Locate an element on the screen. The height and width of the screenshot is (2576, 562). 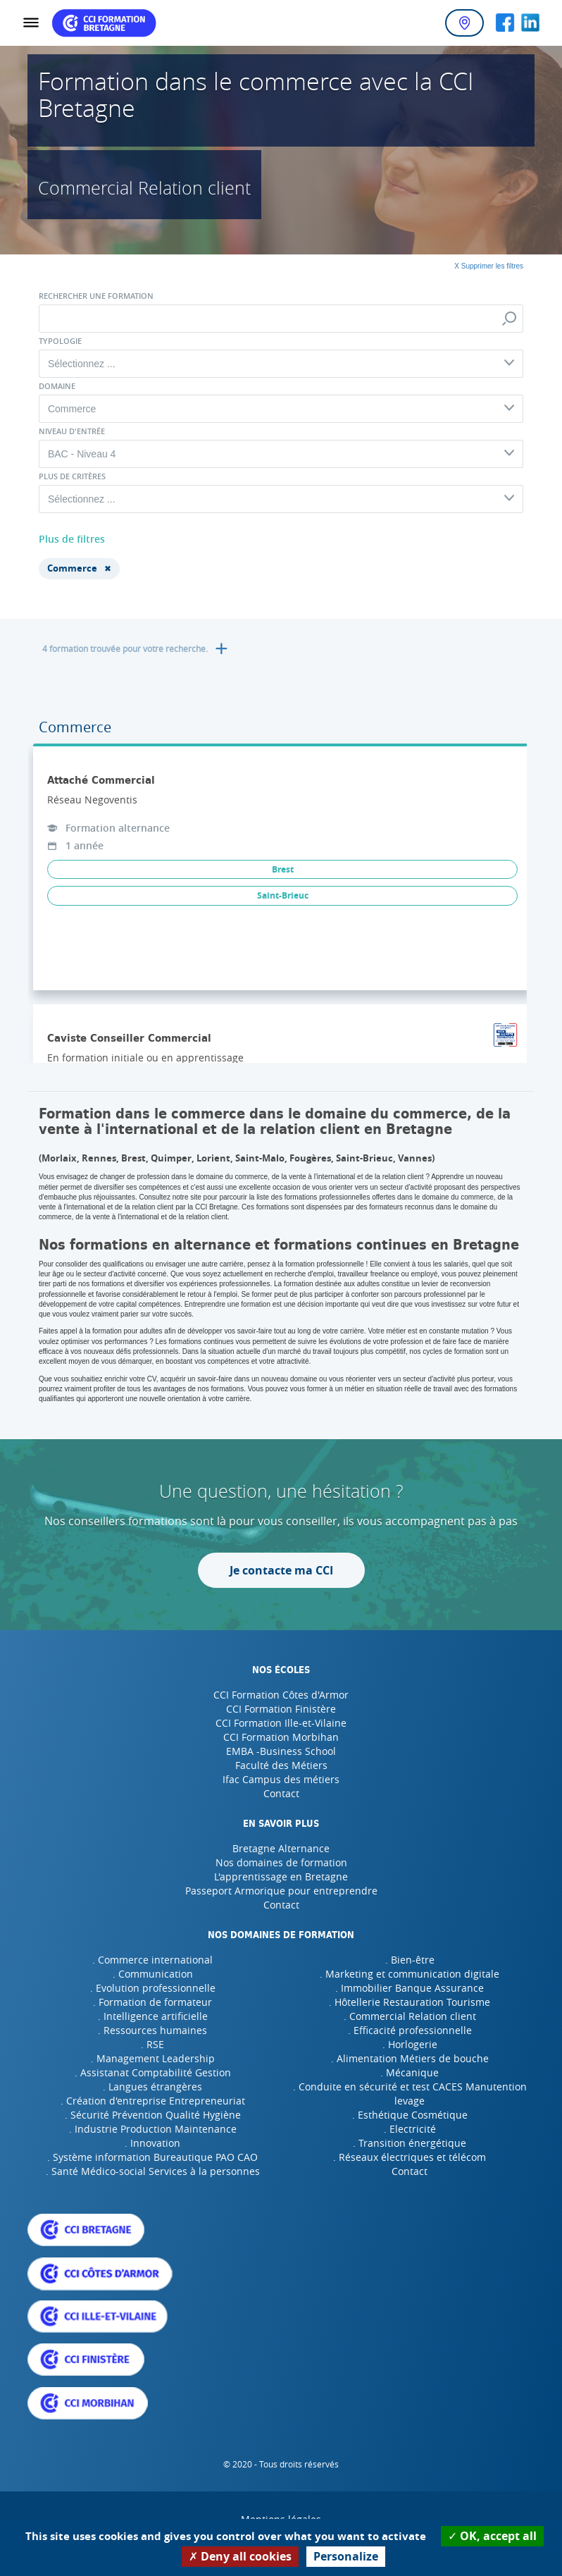
Nos domaines de formation is located at coordinates (281, 1862).